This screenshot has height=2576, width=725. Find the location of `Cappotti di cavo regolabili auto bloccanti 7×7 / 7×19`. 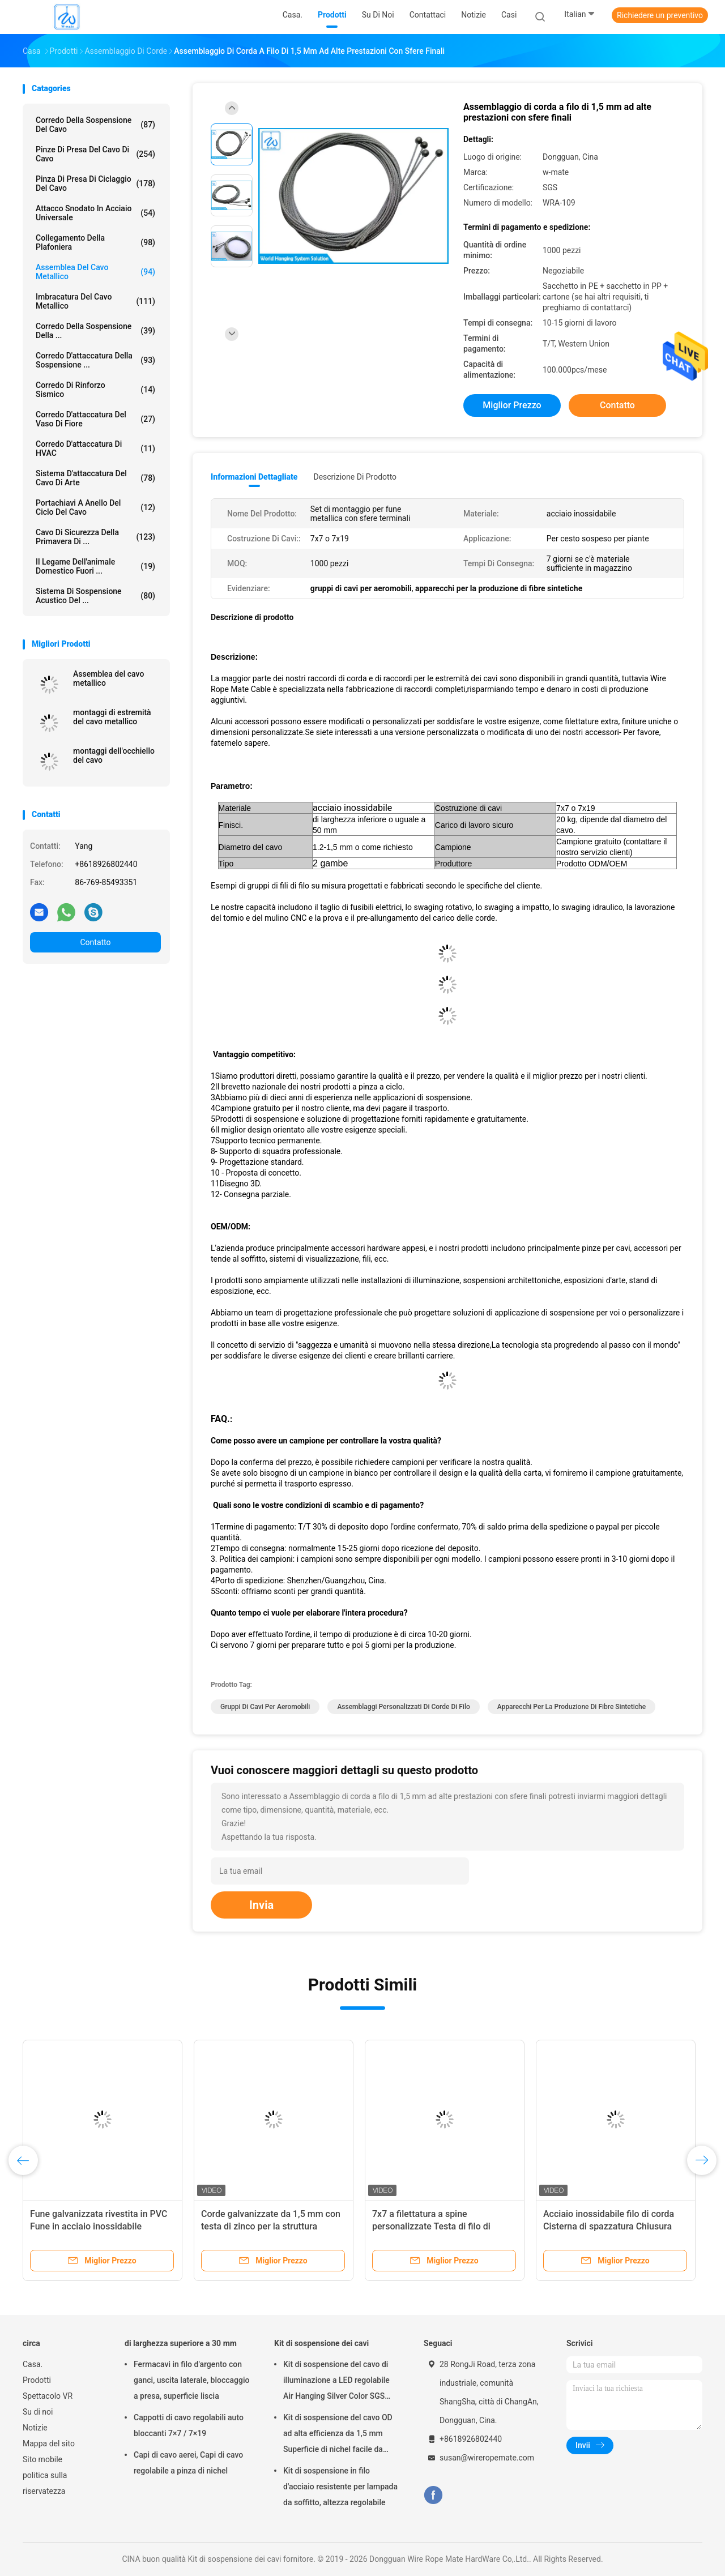

Cappotti di cavo regolabili auto bloccanti 7×7 / 7×19 is located at coordinates (189, 2425).